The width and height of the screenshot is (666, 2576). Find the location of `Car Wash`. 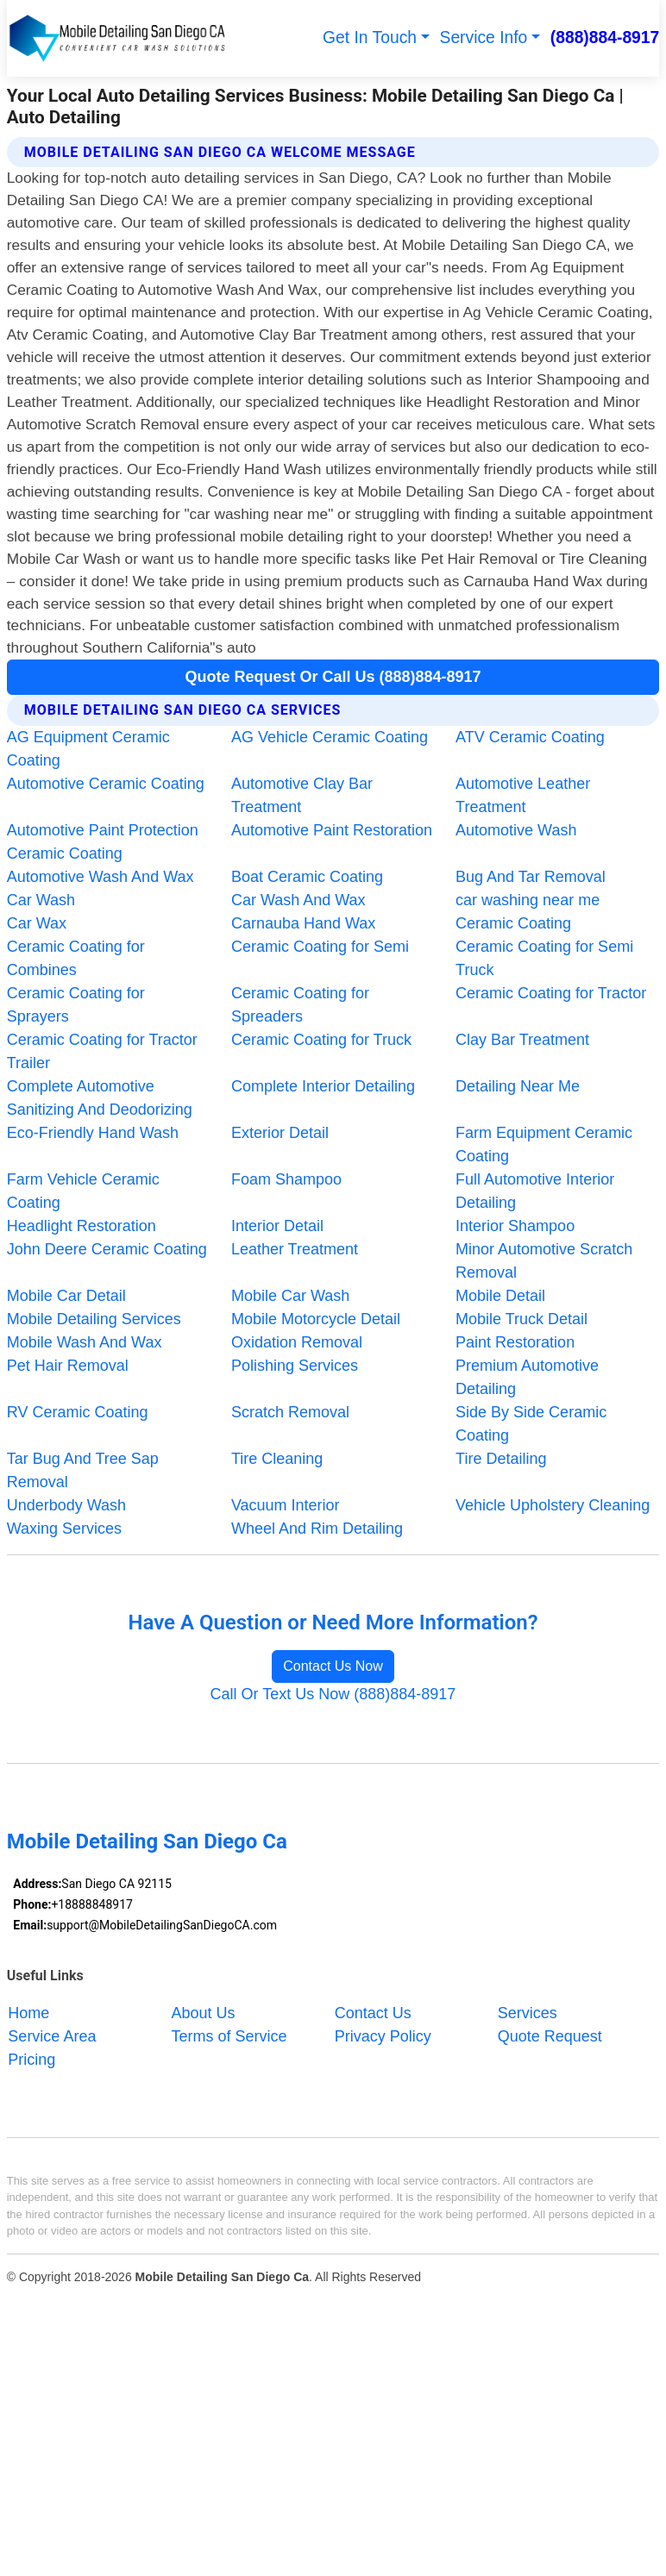

Car Wash is located at coordinates (41, 900).